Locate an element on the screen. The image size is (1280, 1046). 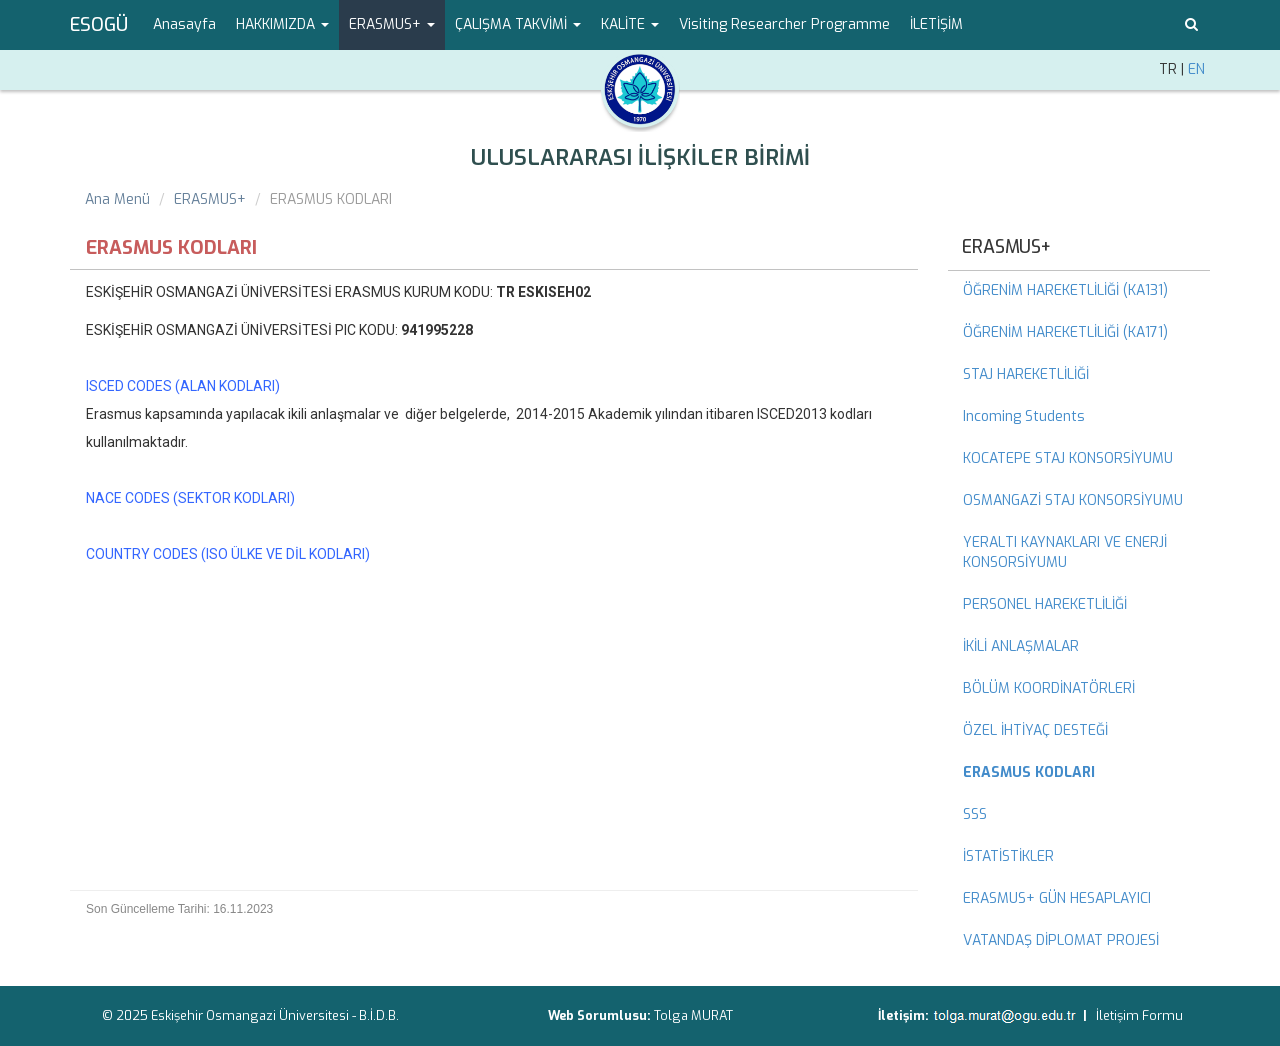
ERASMUS+ [button] is located at coordinates (392, 24).